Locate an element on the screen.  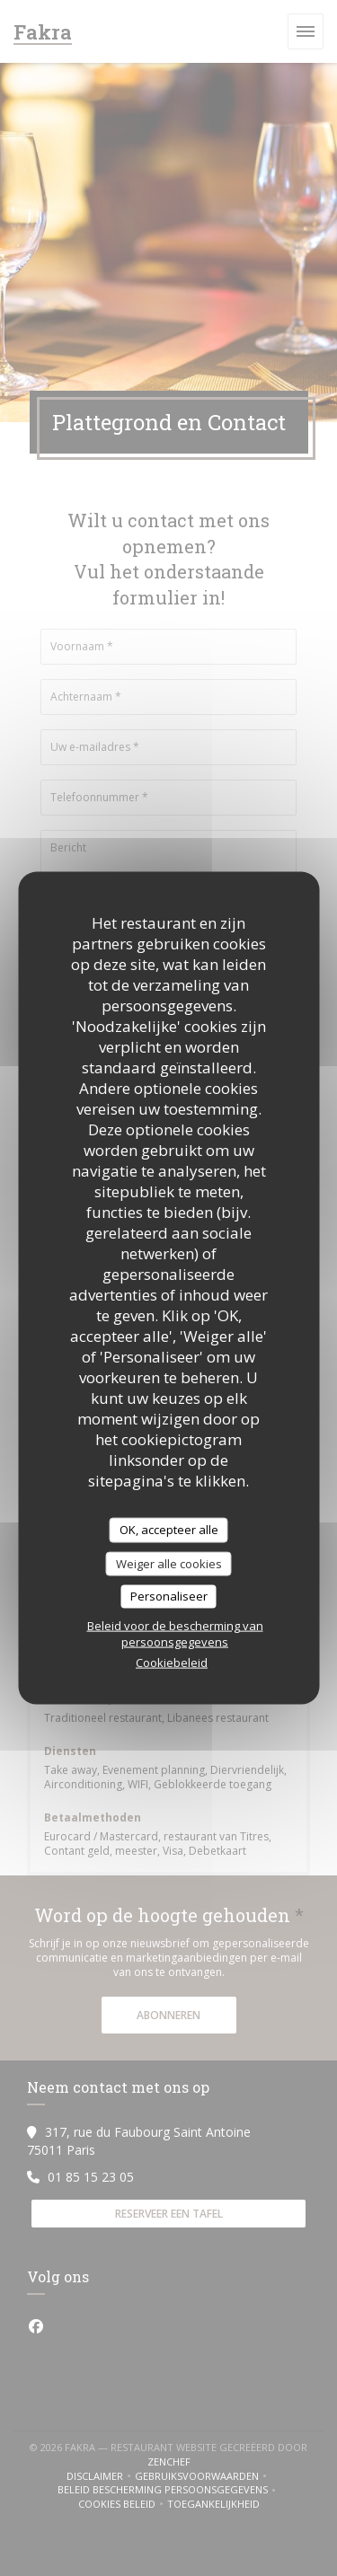
Personaliseer [Personaliseer (modaal venster)] is located at coordinates (169, 1596).